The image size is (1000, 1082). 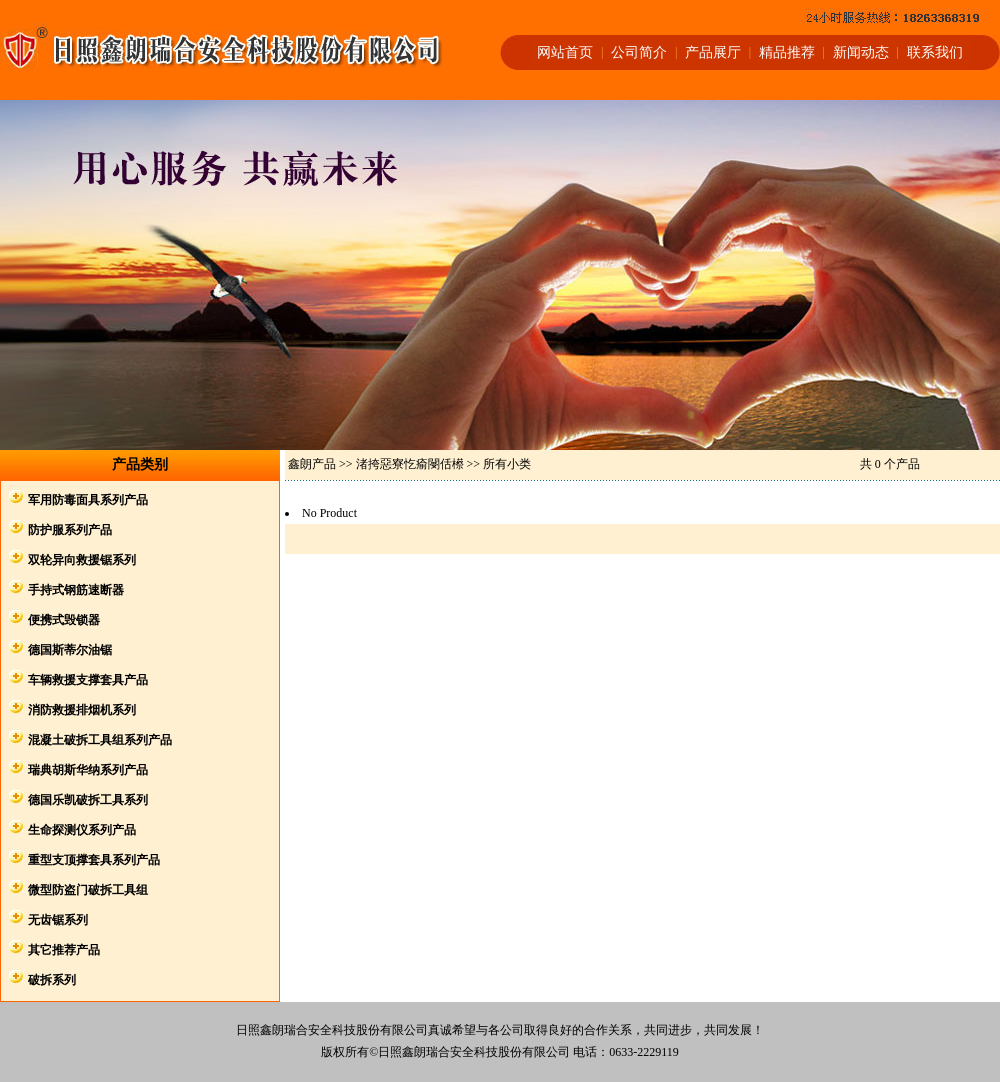 What do you see at coordinates (410, 464) in the screenshot?
I see `渚挎惡寮忔瘉閿佸櫒` at bounding box center [410, 464].